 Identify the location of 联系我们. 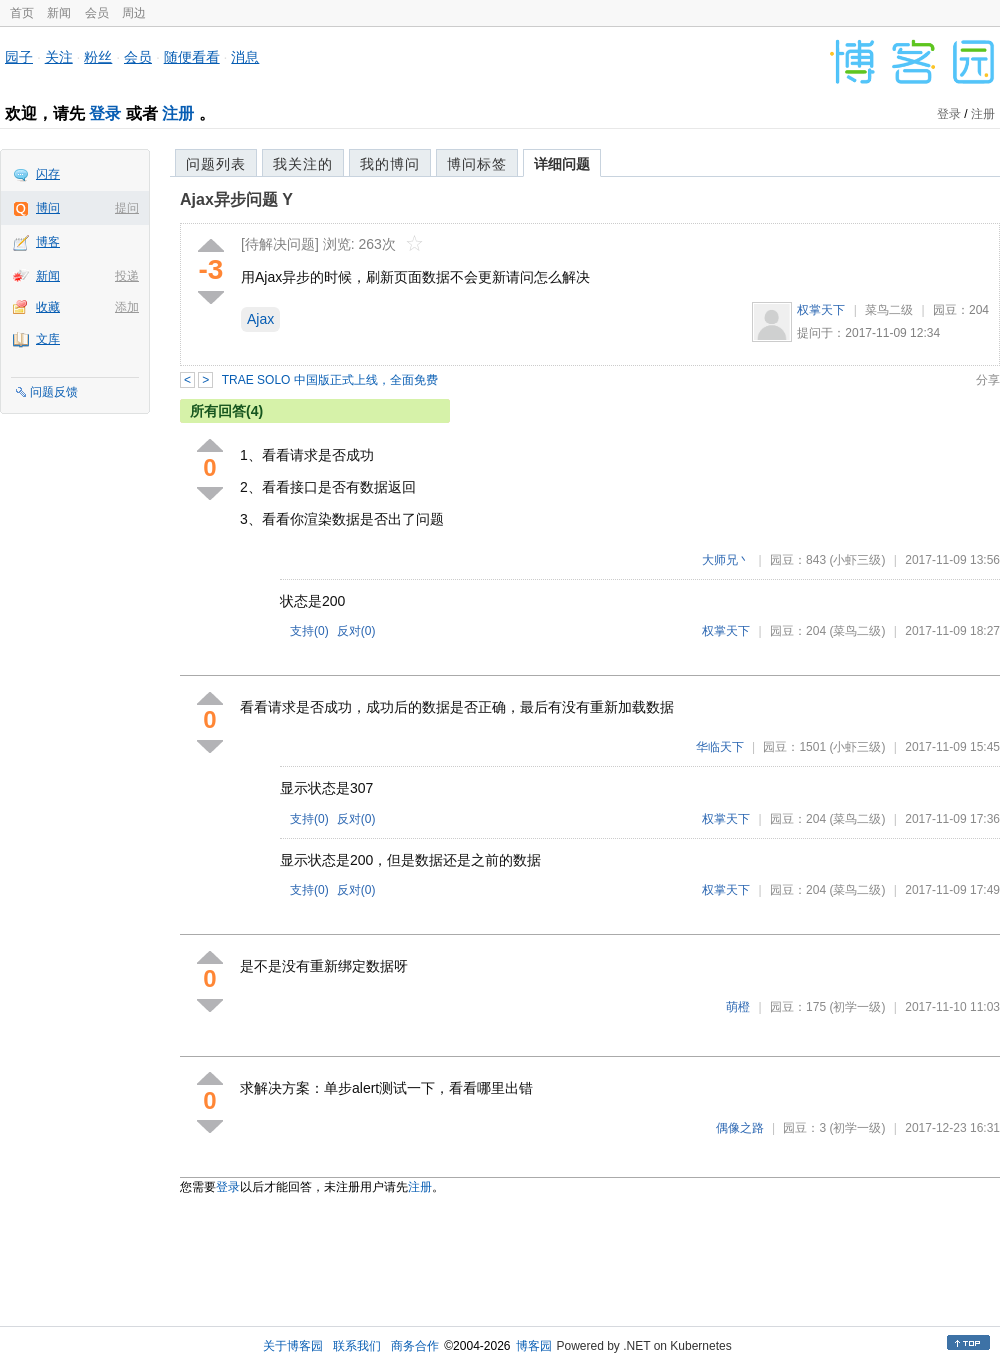
(357, 1346).